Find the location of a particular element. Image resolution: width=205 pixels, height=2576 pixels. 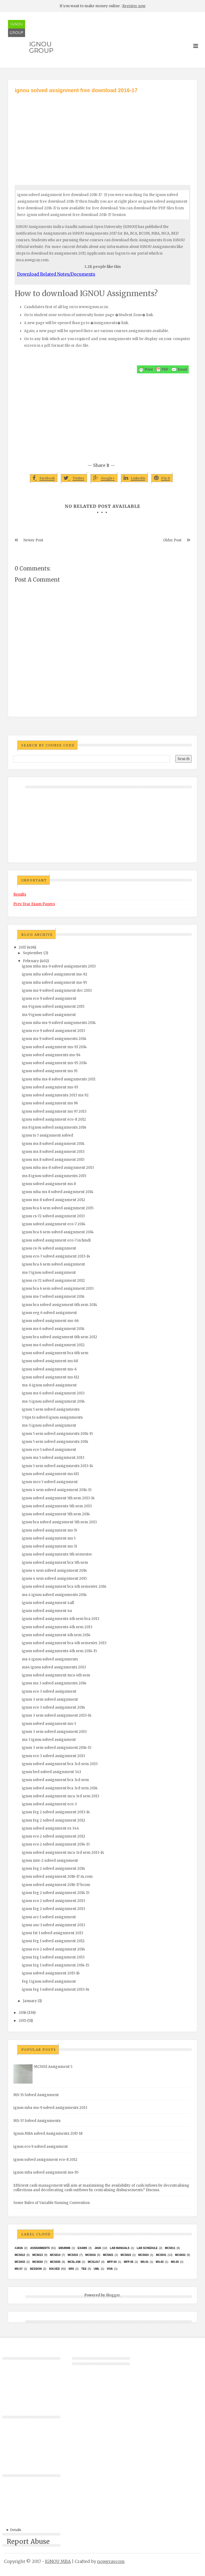

ignou 5 sem solved assignments 2014 is located at coordinates (55, 1441).